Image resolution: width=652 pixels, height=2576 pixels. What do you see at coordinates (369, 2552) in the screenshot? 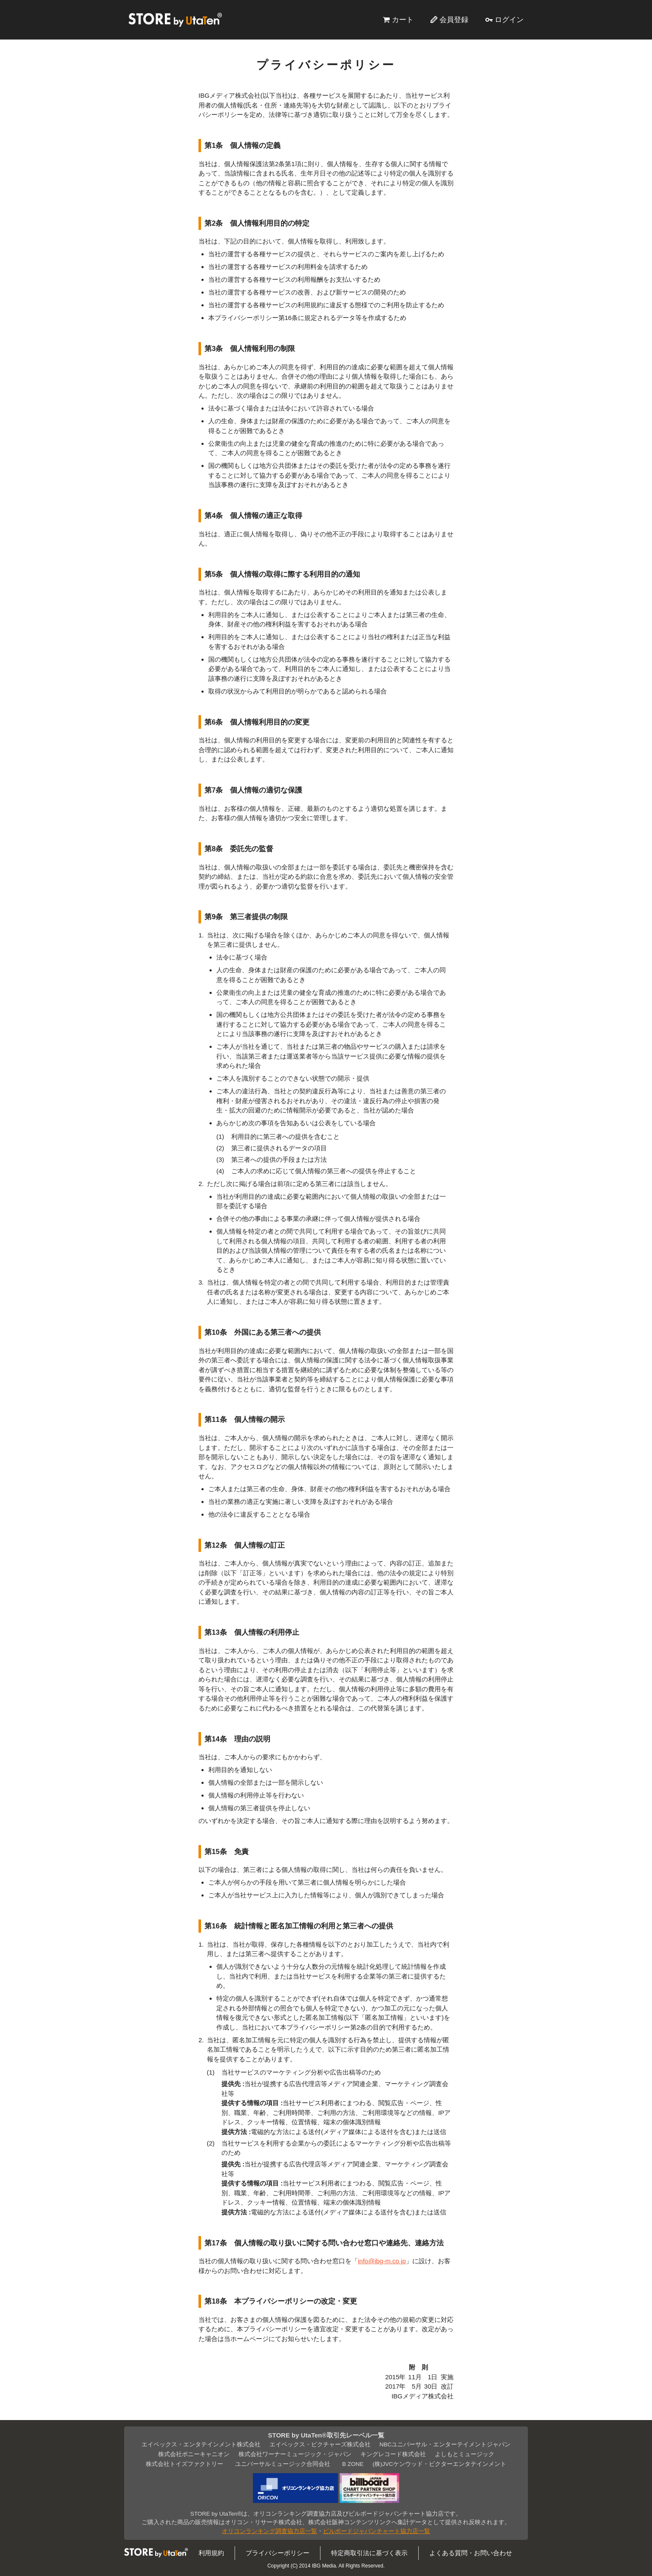
I see `特定商取引法に基づく表示` at bounding box center [369, 2552].